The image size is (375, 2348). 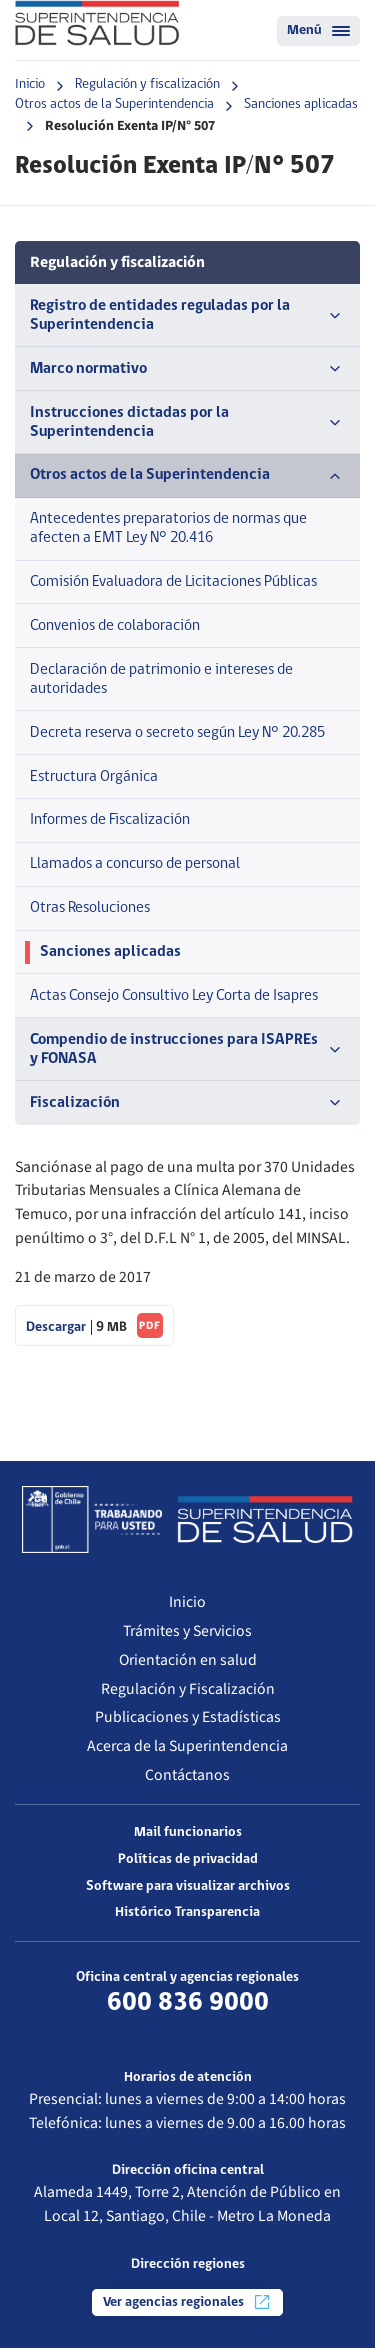 I want to click on Regulación y fiscalización, so click(x=147, y=84).